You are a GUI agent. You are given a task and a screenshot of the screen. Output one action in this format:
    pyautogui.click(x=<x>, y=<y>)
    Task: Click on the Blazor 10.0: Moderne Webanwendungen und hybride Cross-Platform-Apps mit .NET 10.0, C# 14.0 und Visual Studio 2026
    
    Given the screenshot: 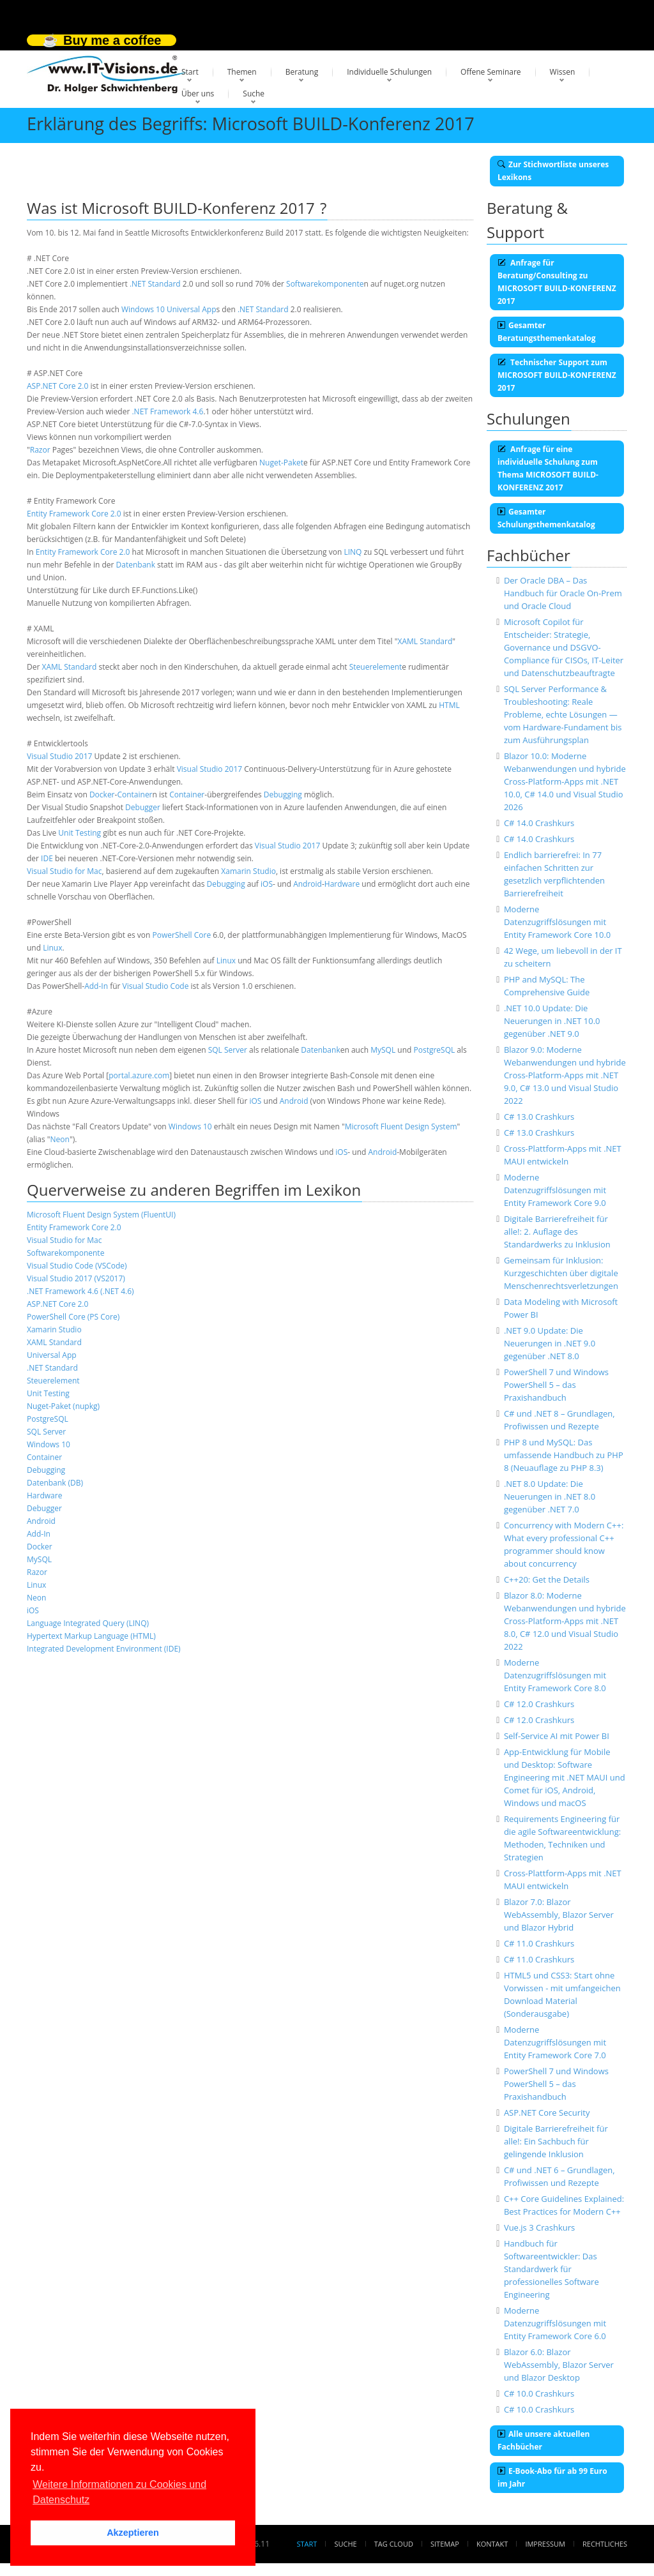 What is the action you would take?
    pyautogui.click(x=565, y=781)
    